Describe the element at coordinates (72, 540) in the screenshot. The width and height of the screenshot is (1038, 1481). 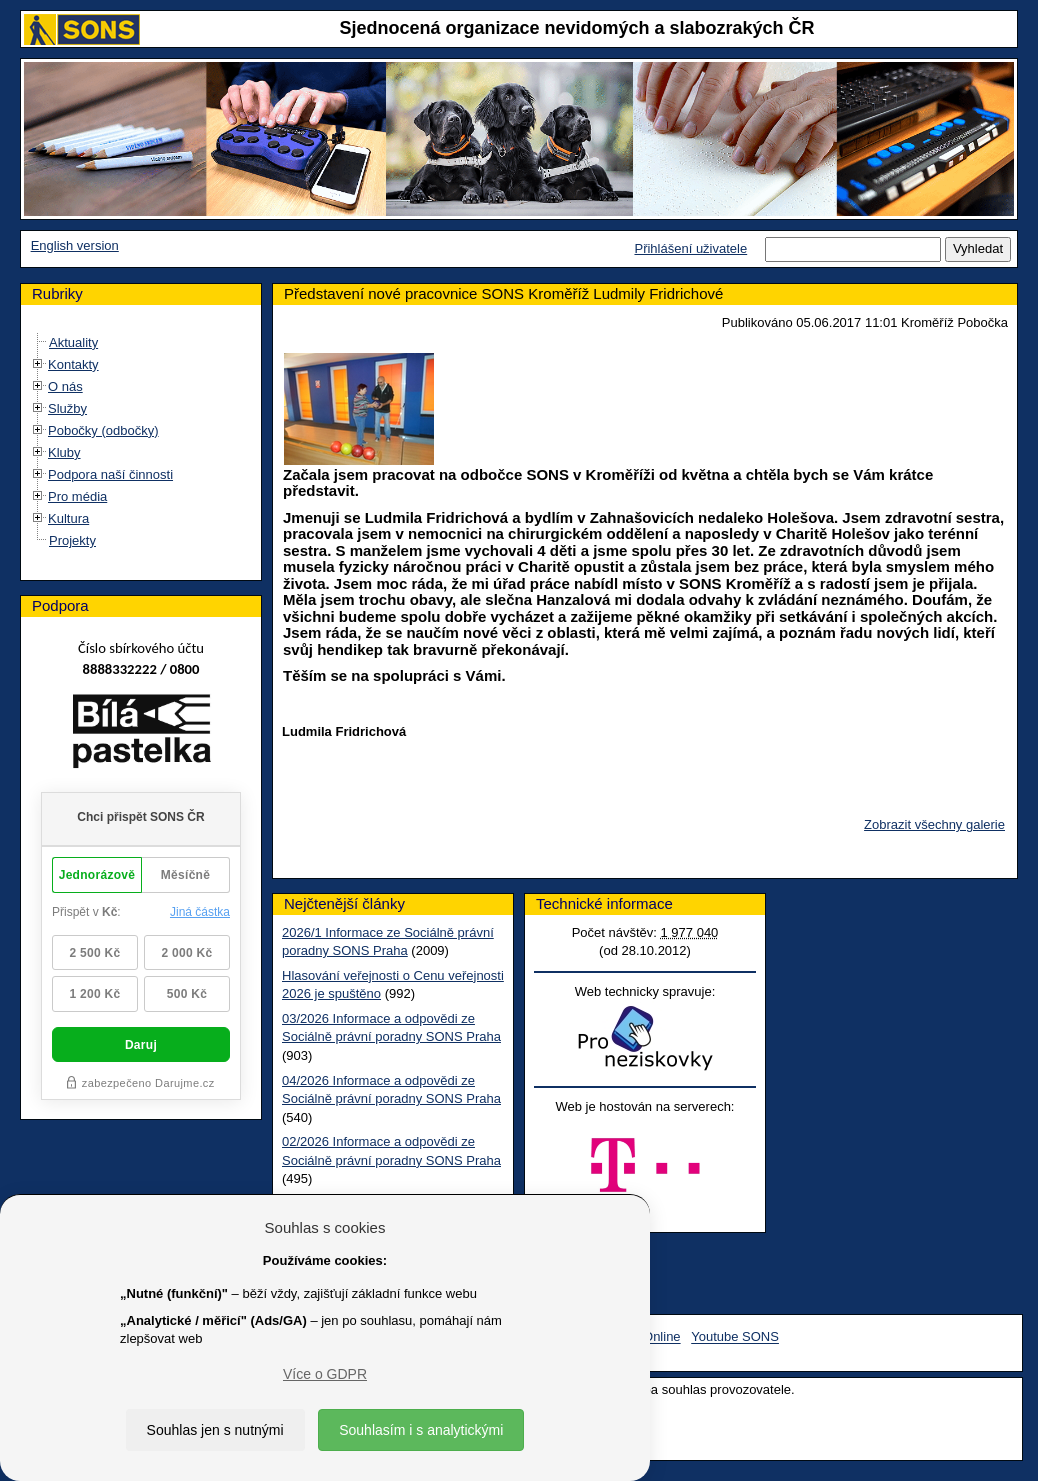
I see `Projekty` at that location.